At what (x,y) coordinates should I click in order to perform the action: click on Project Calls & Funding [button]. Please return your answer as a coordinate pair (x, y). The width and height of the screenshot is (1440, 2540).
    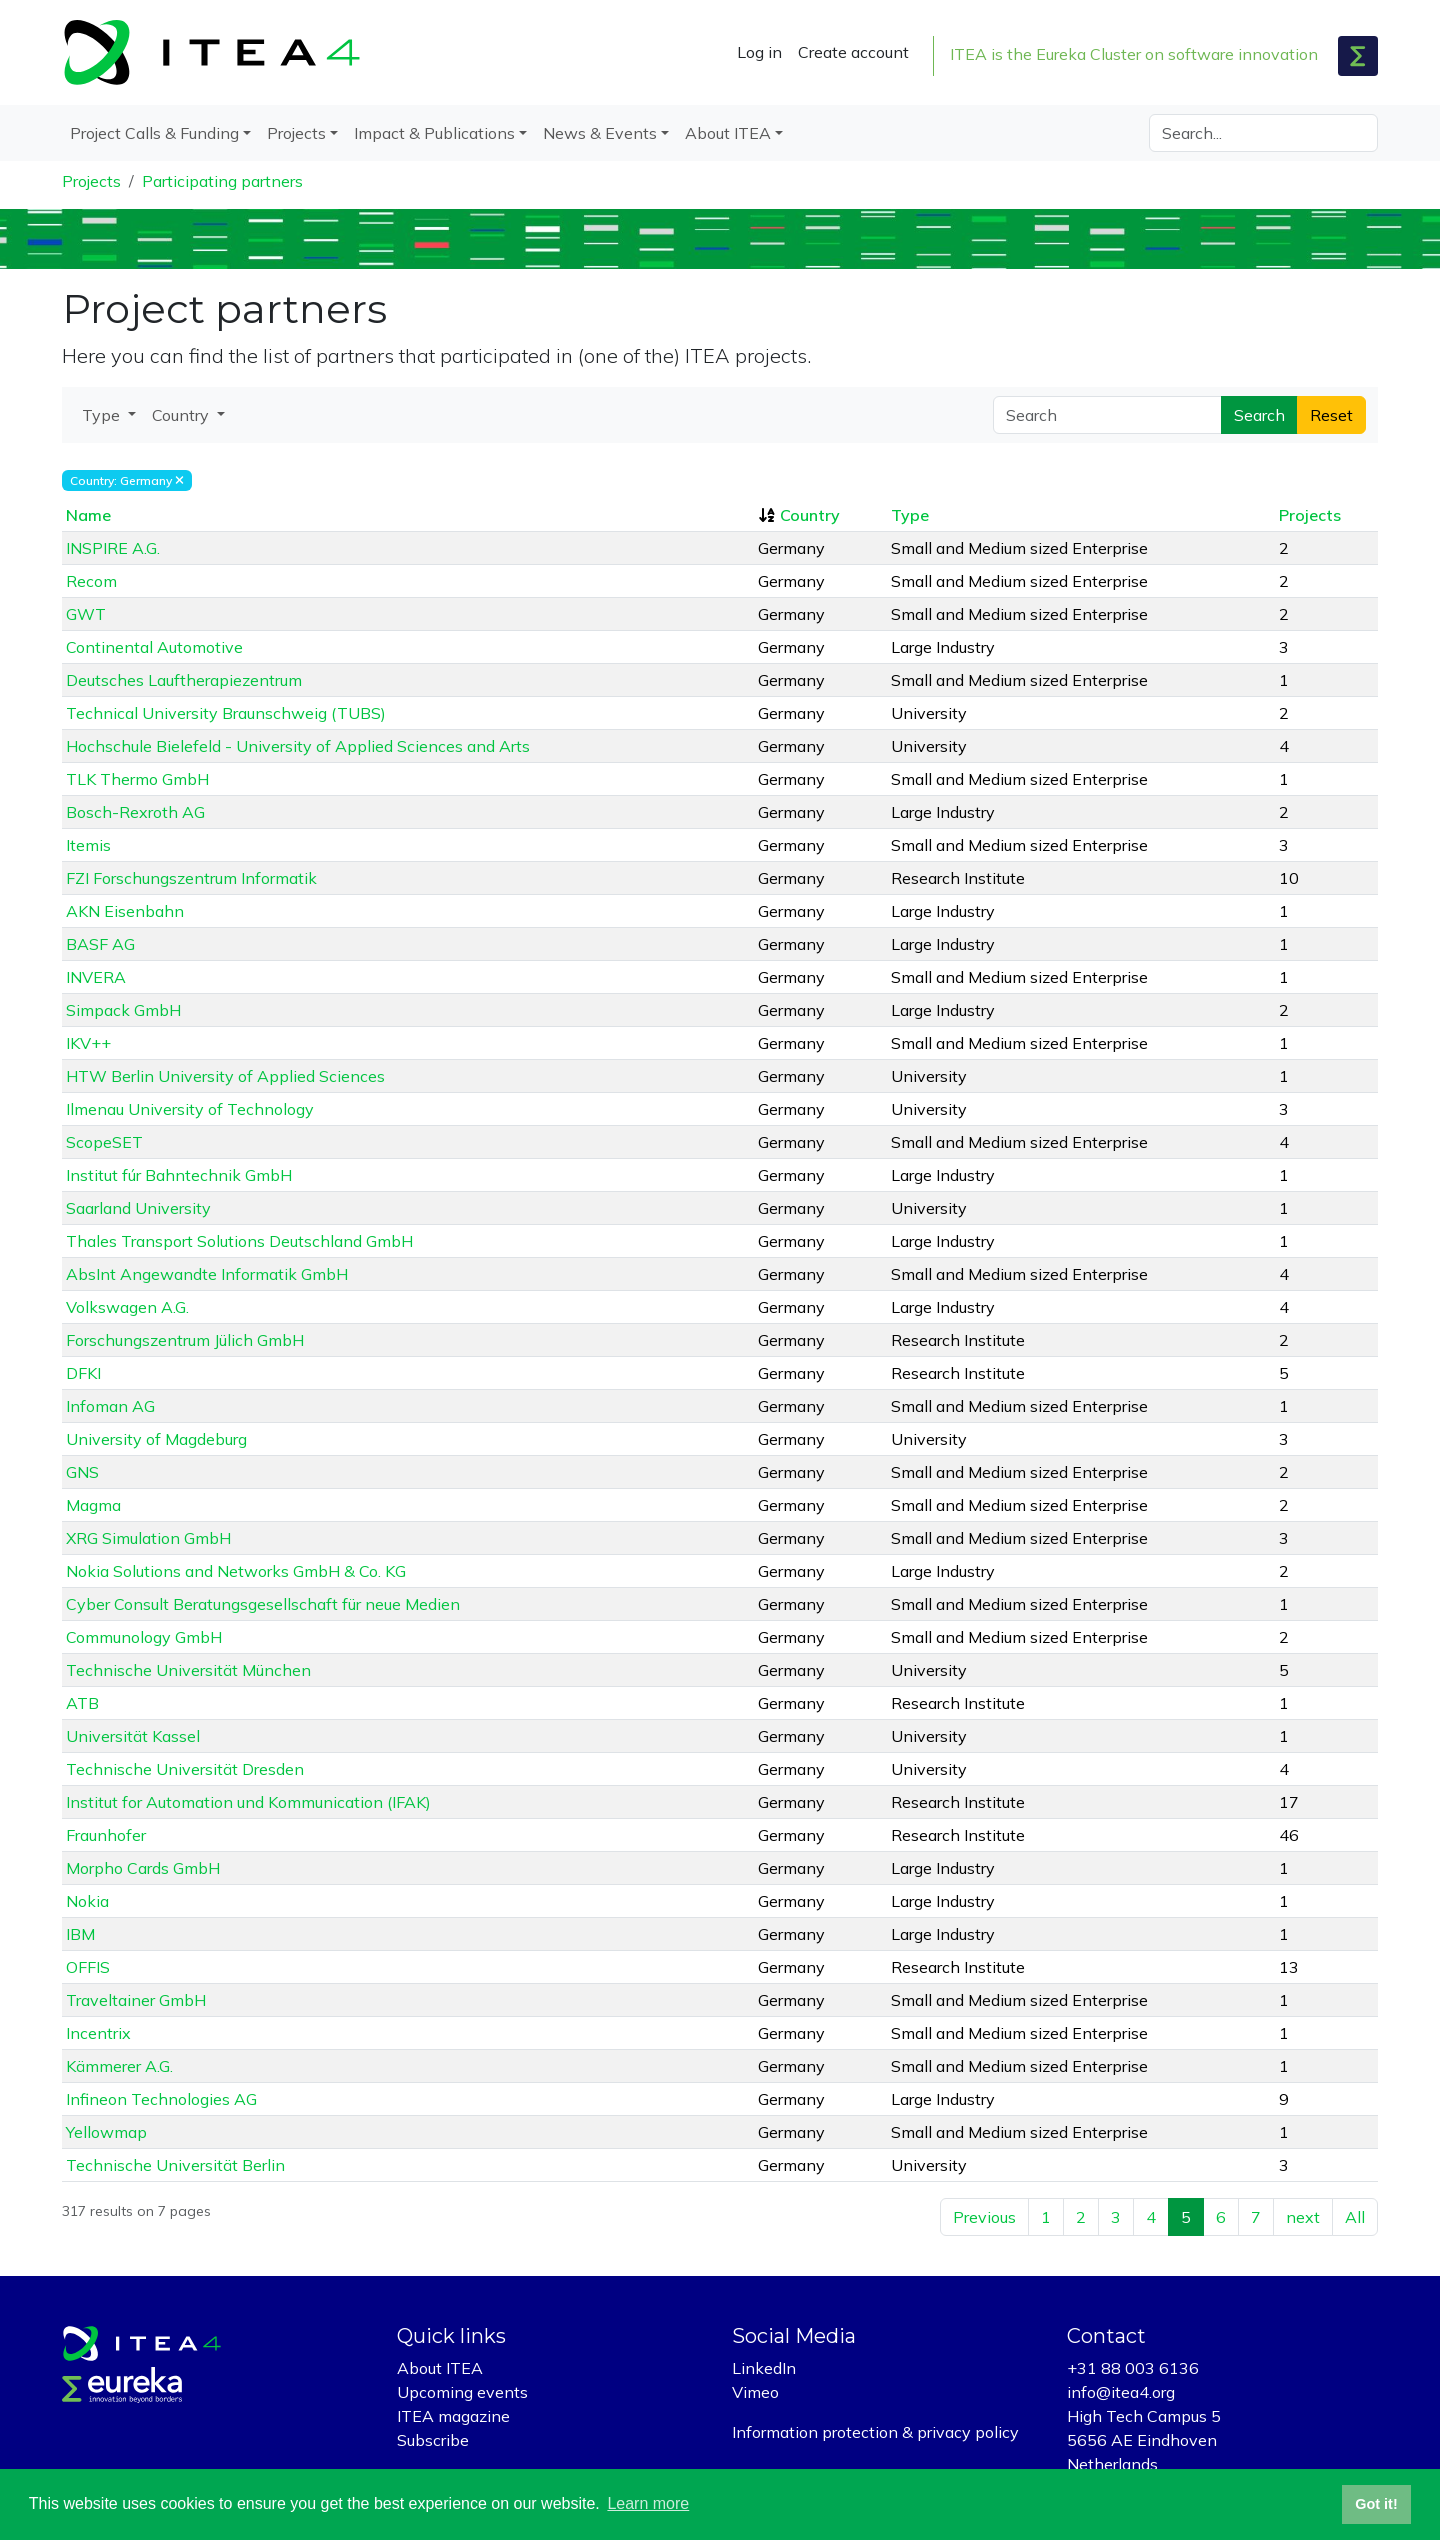
    Looking at the image, I should click on (154, 133).